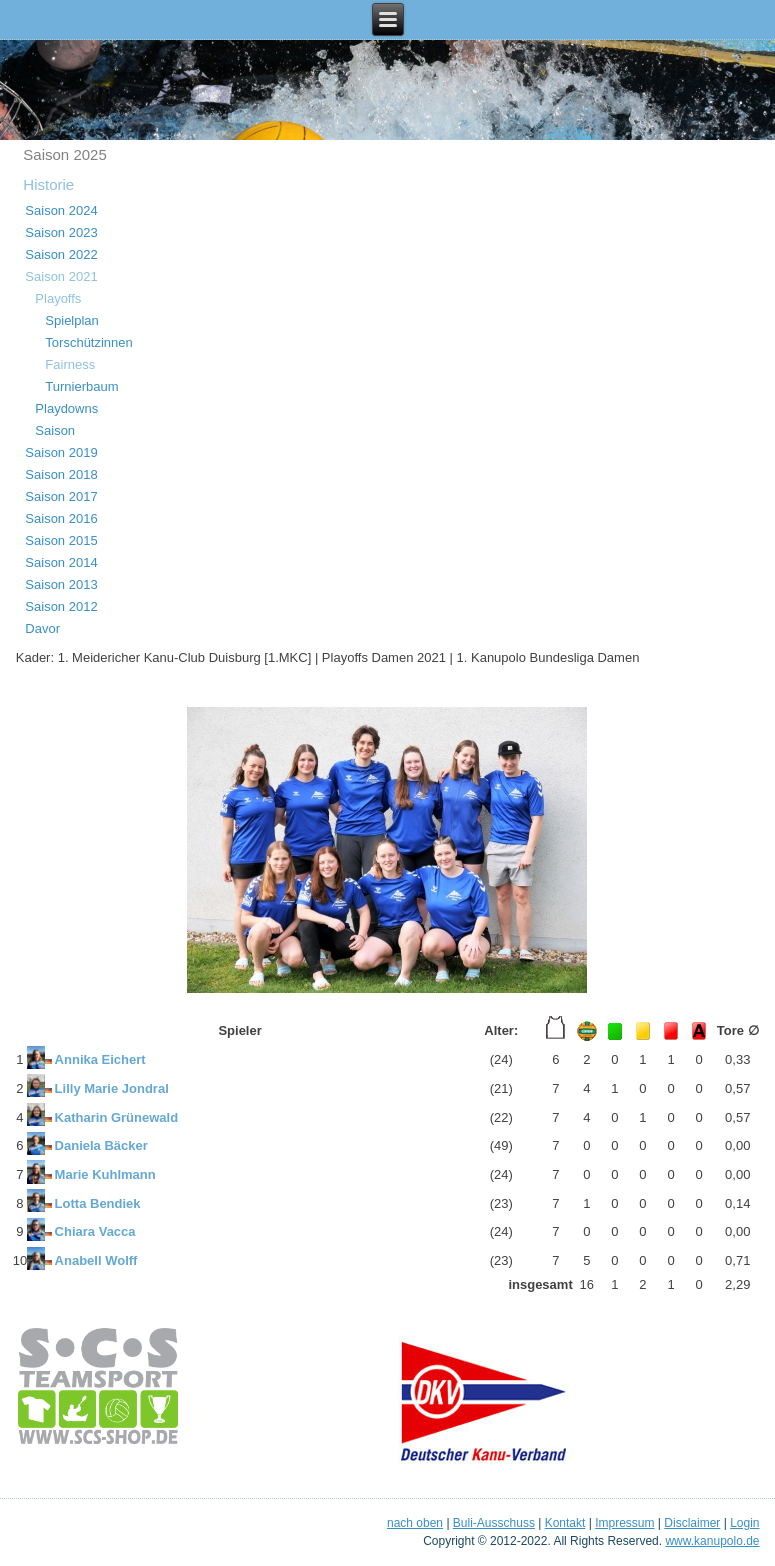  What do you see at coordinates (61, 518) in the screenshot?
I see `Saison 2016` at bounding box center [61, 518].